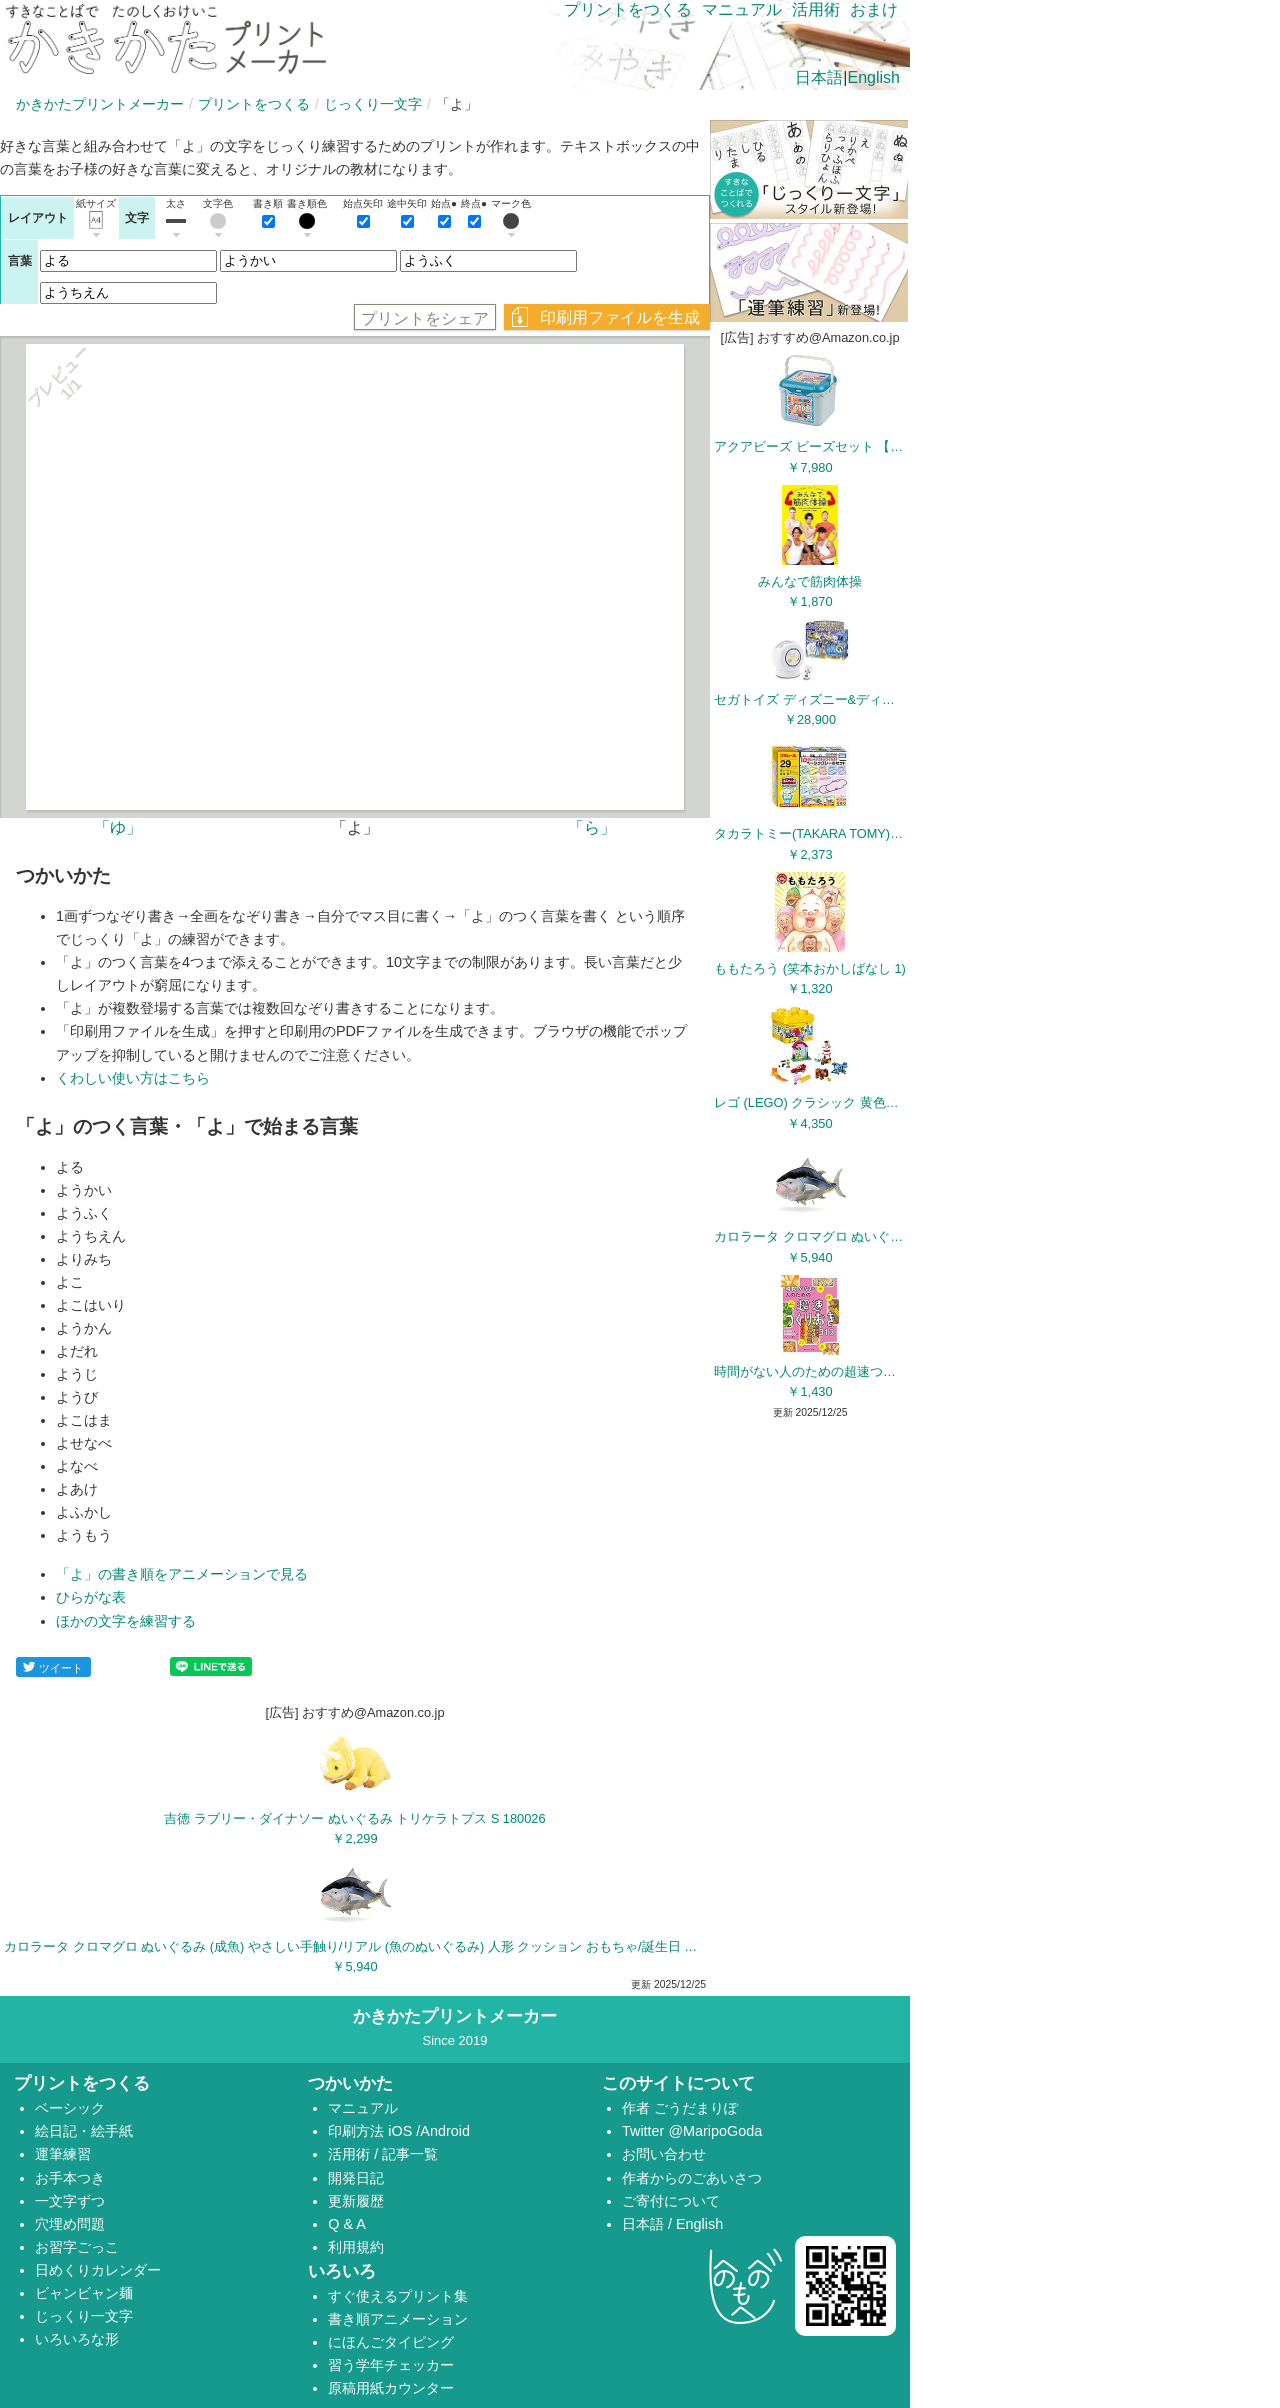 The image size is (1280, 2408). I want to click on 運筆練習, so click(63, 2154).